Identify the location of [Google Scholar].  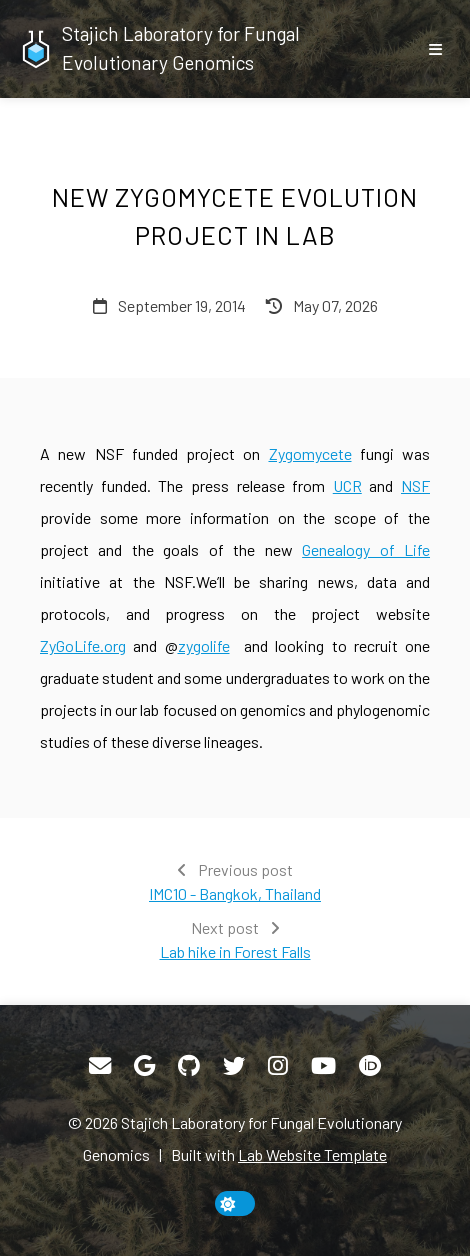
(144, 1066).